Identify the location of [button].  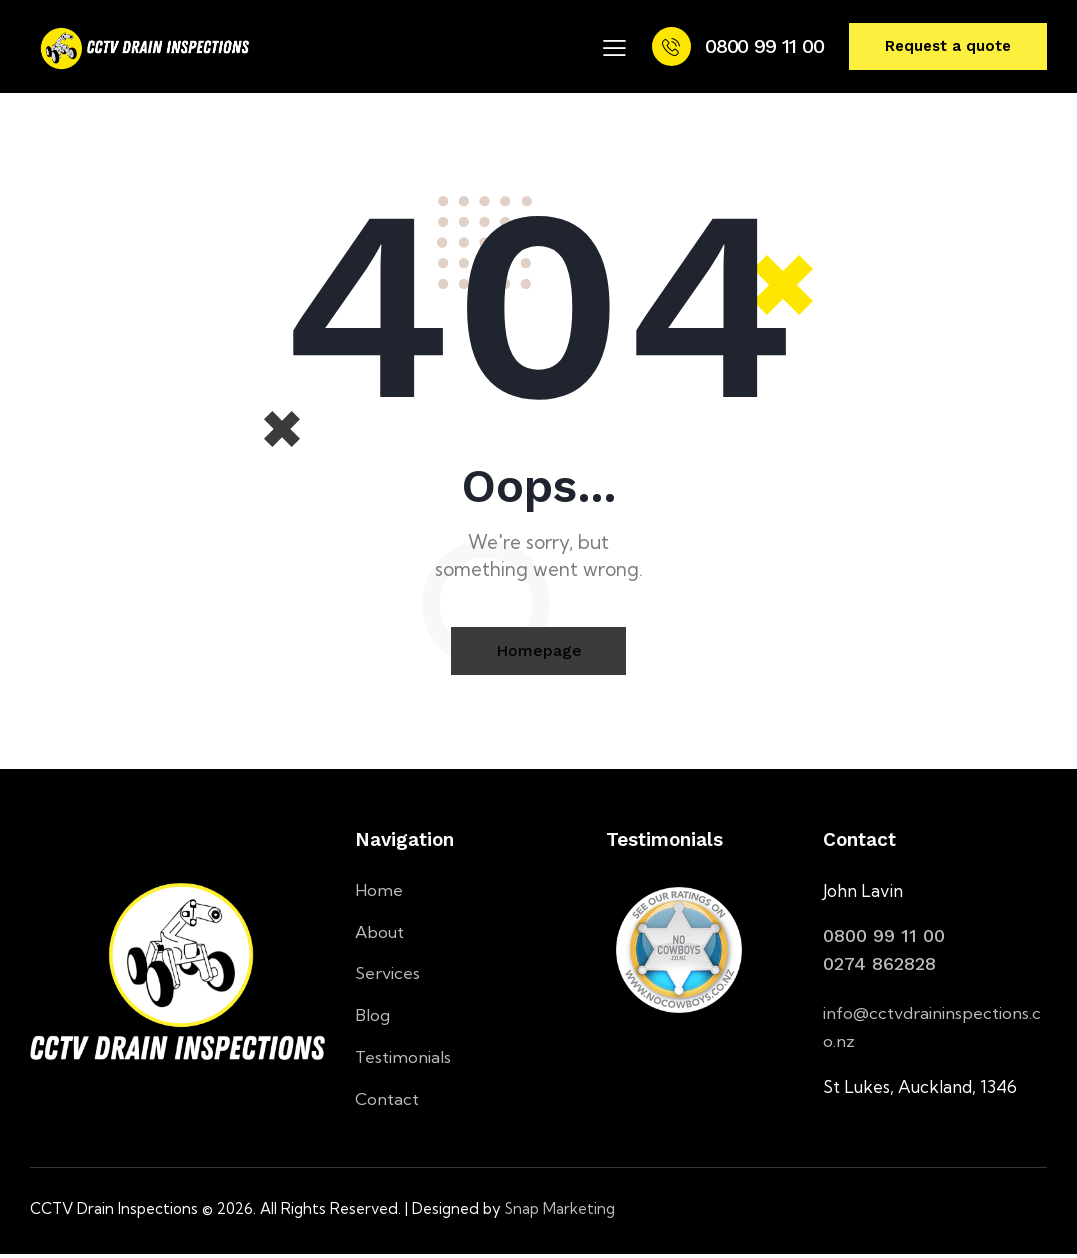
(614, 47).